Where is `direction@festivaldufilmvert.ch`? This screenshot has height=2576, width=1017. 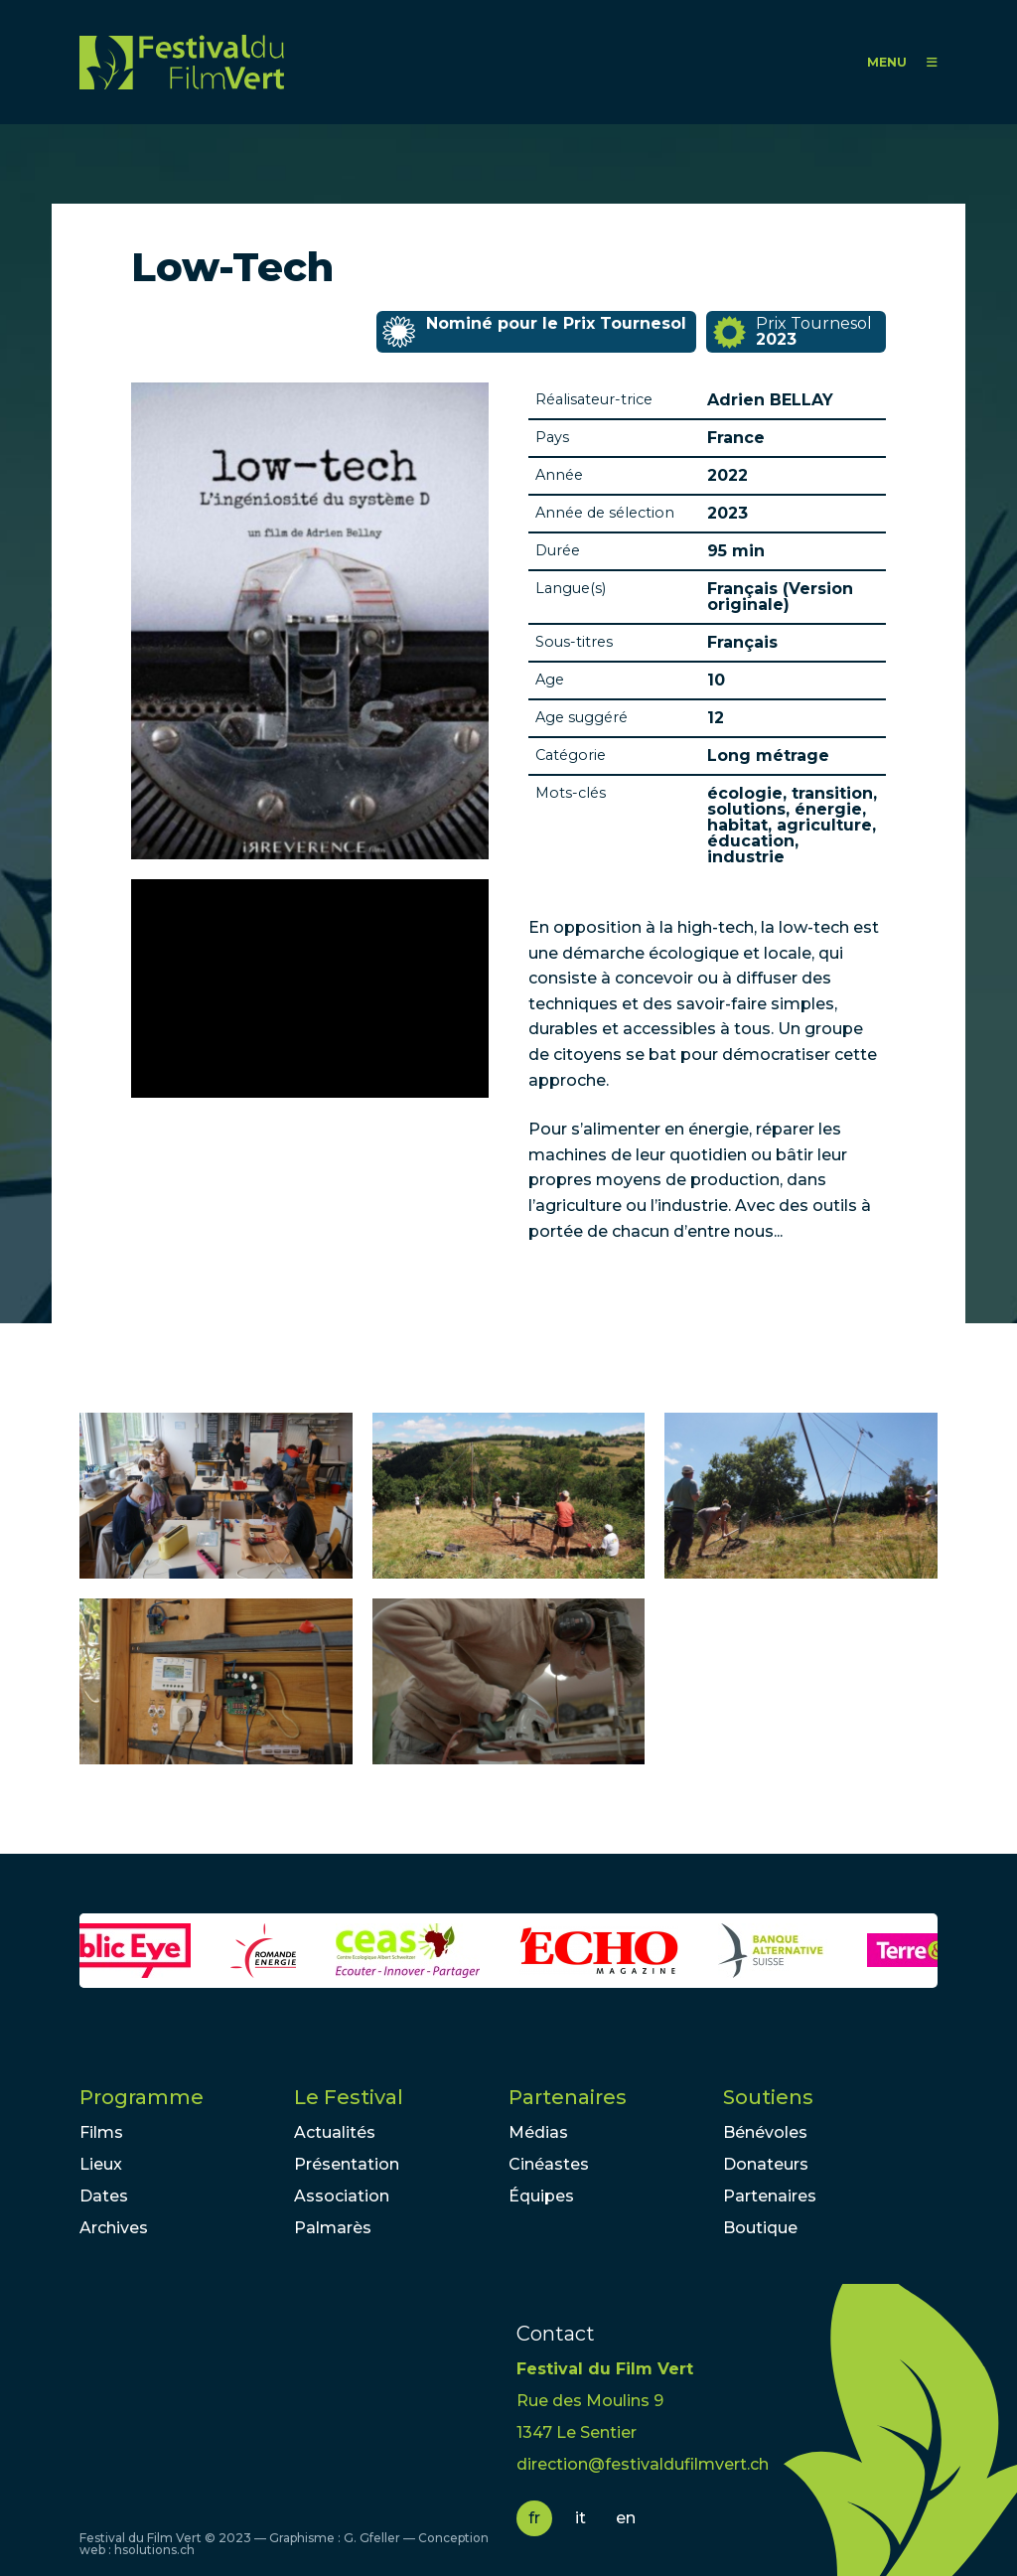
direction@festivaldufilmvert.ch is located at coordinates (642, 2464).